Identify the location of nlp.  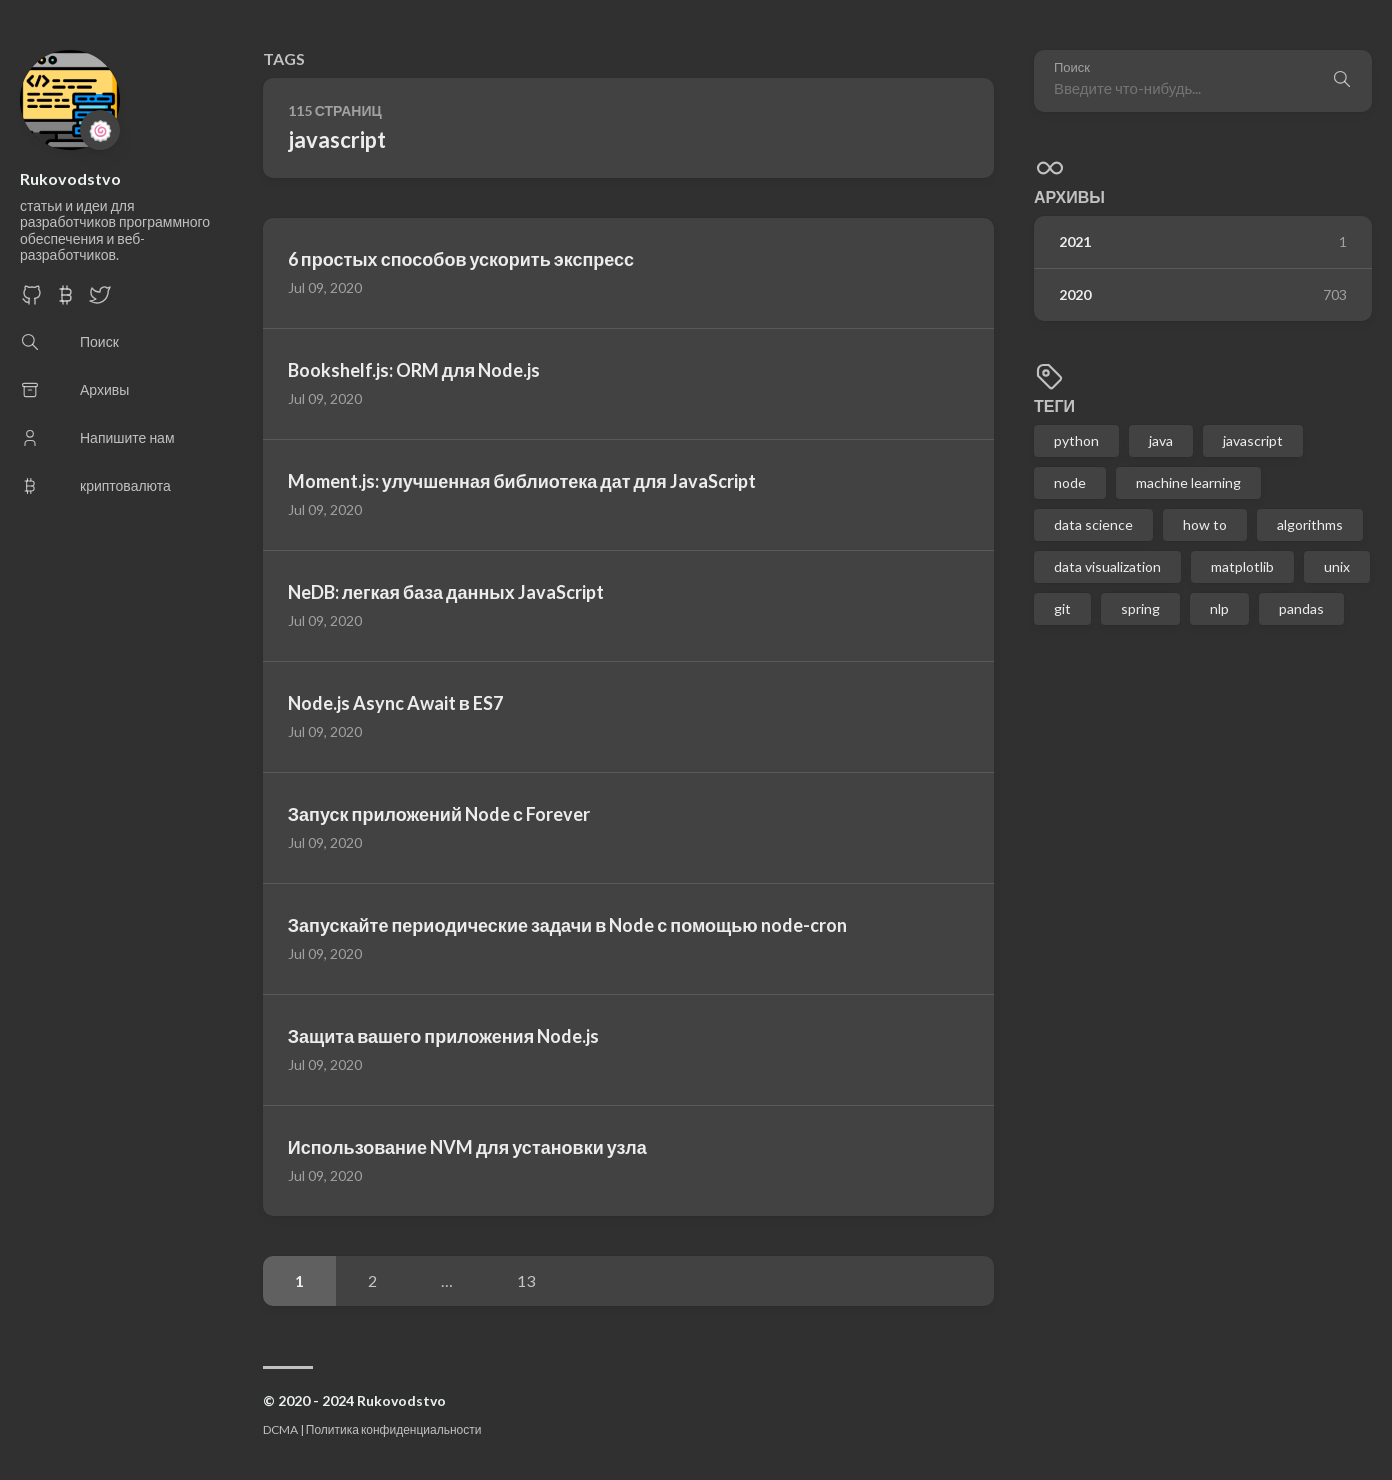
(1219, 608).